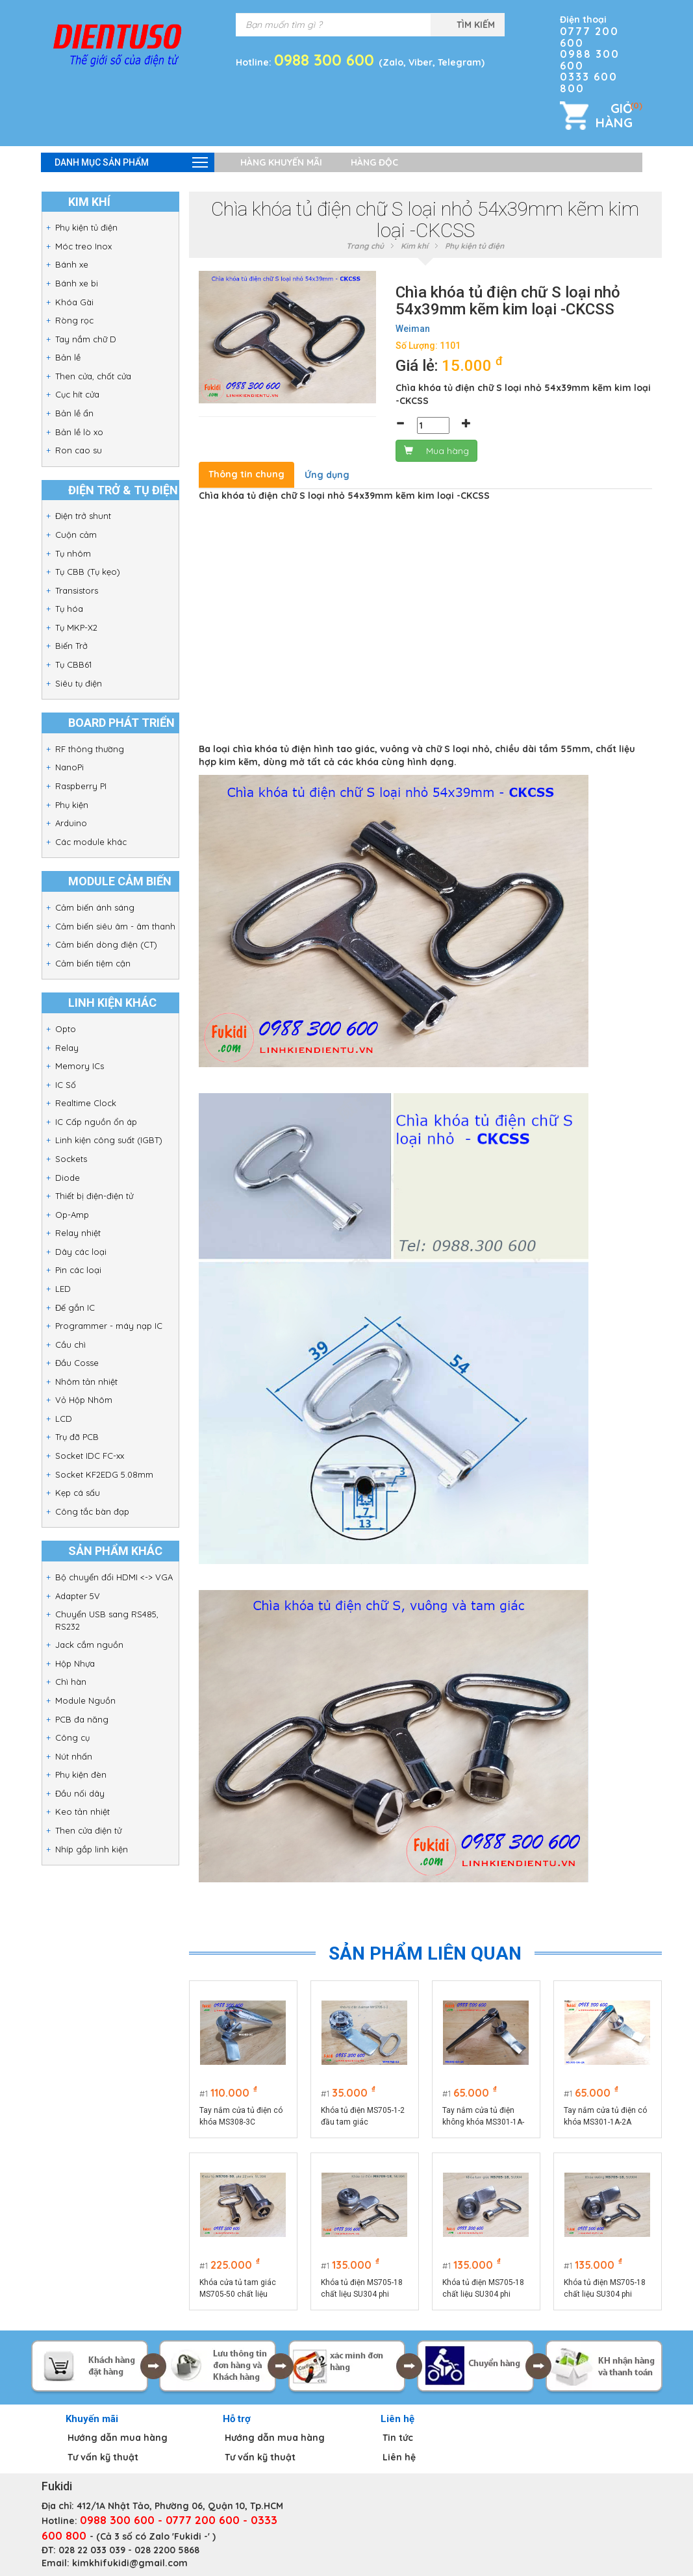  What do you see at coordinates (86, 227) in the screenshot?
I see `Phụ kiện tủ điện` at bounding box center [86, 227].